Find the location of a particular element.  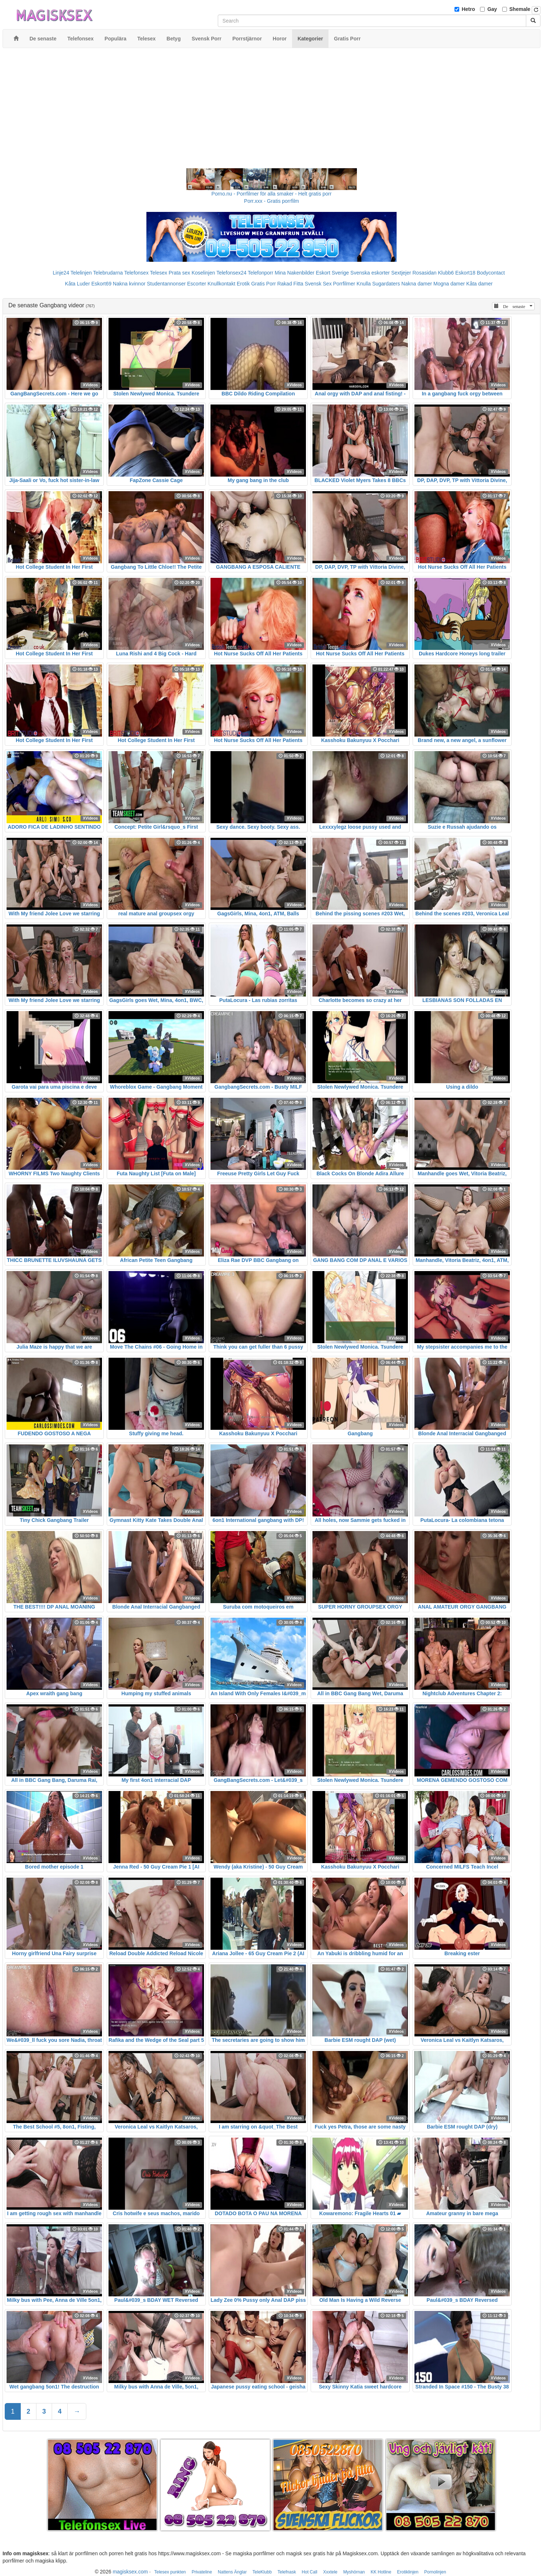

Rosasidan is located at coordinates (424, 273).